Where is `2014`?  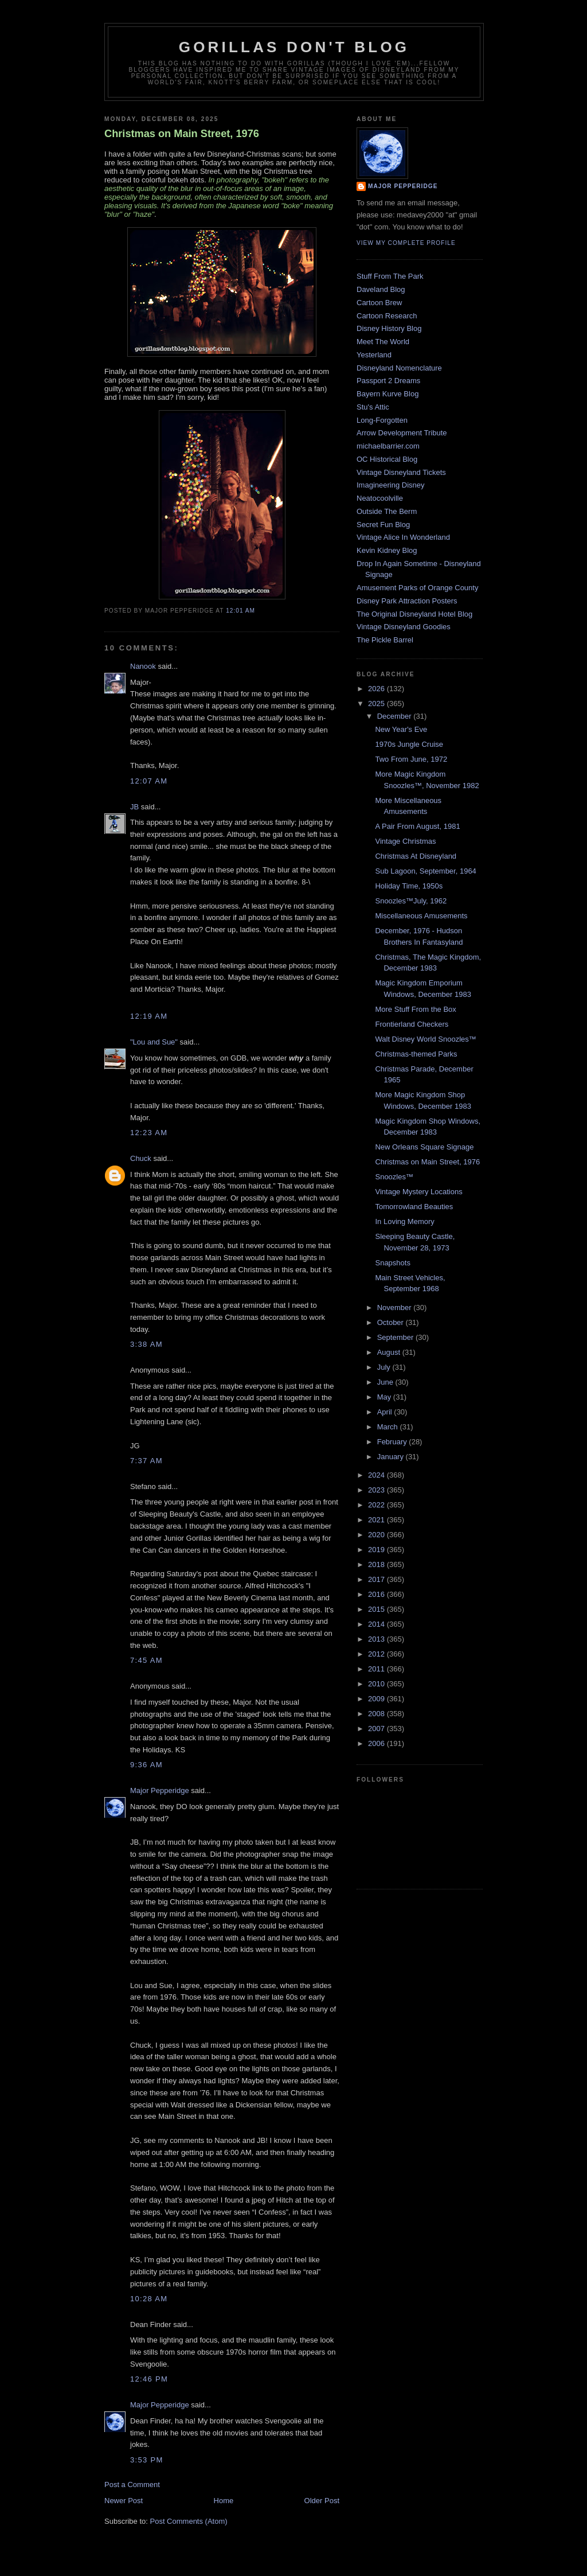 2014 is located at coordinates (377, 1624).